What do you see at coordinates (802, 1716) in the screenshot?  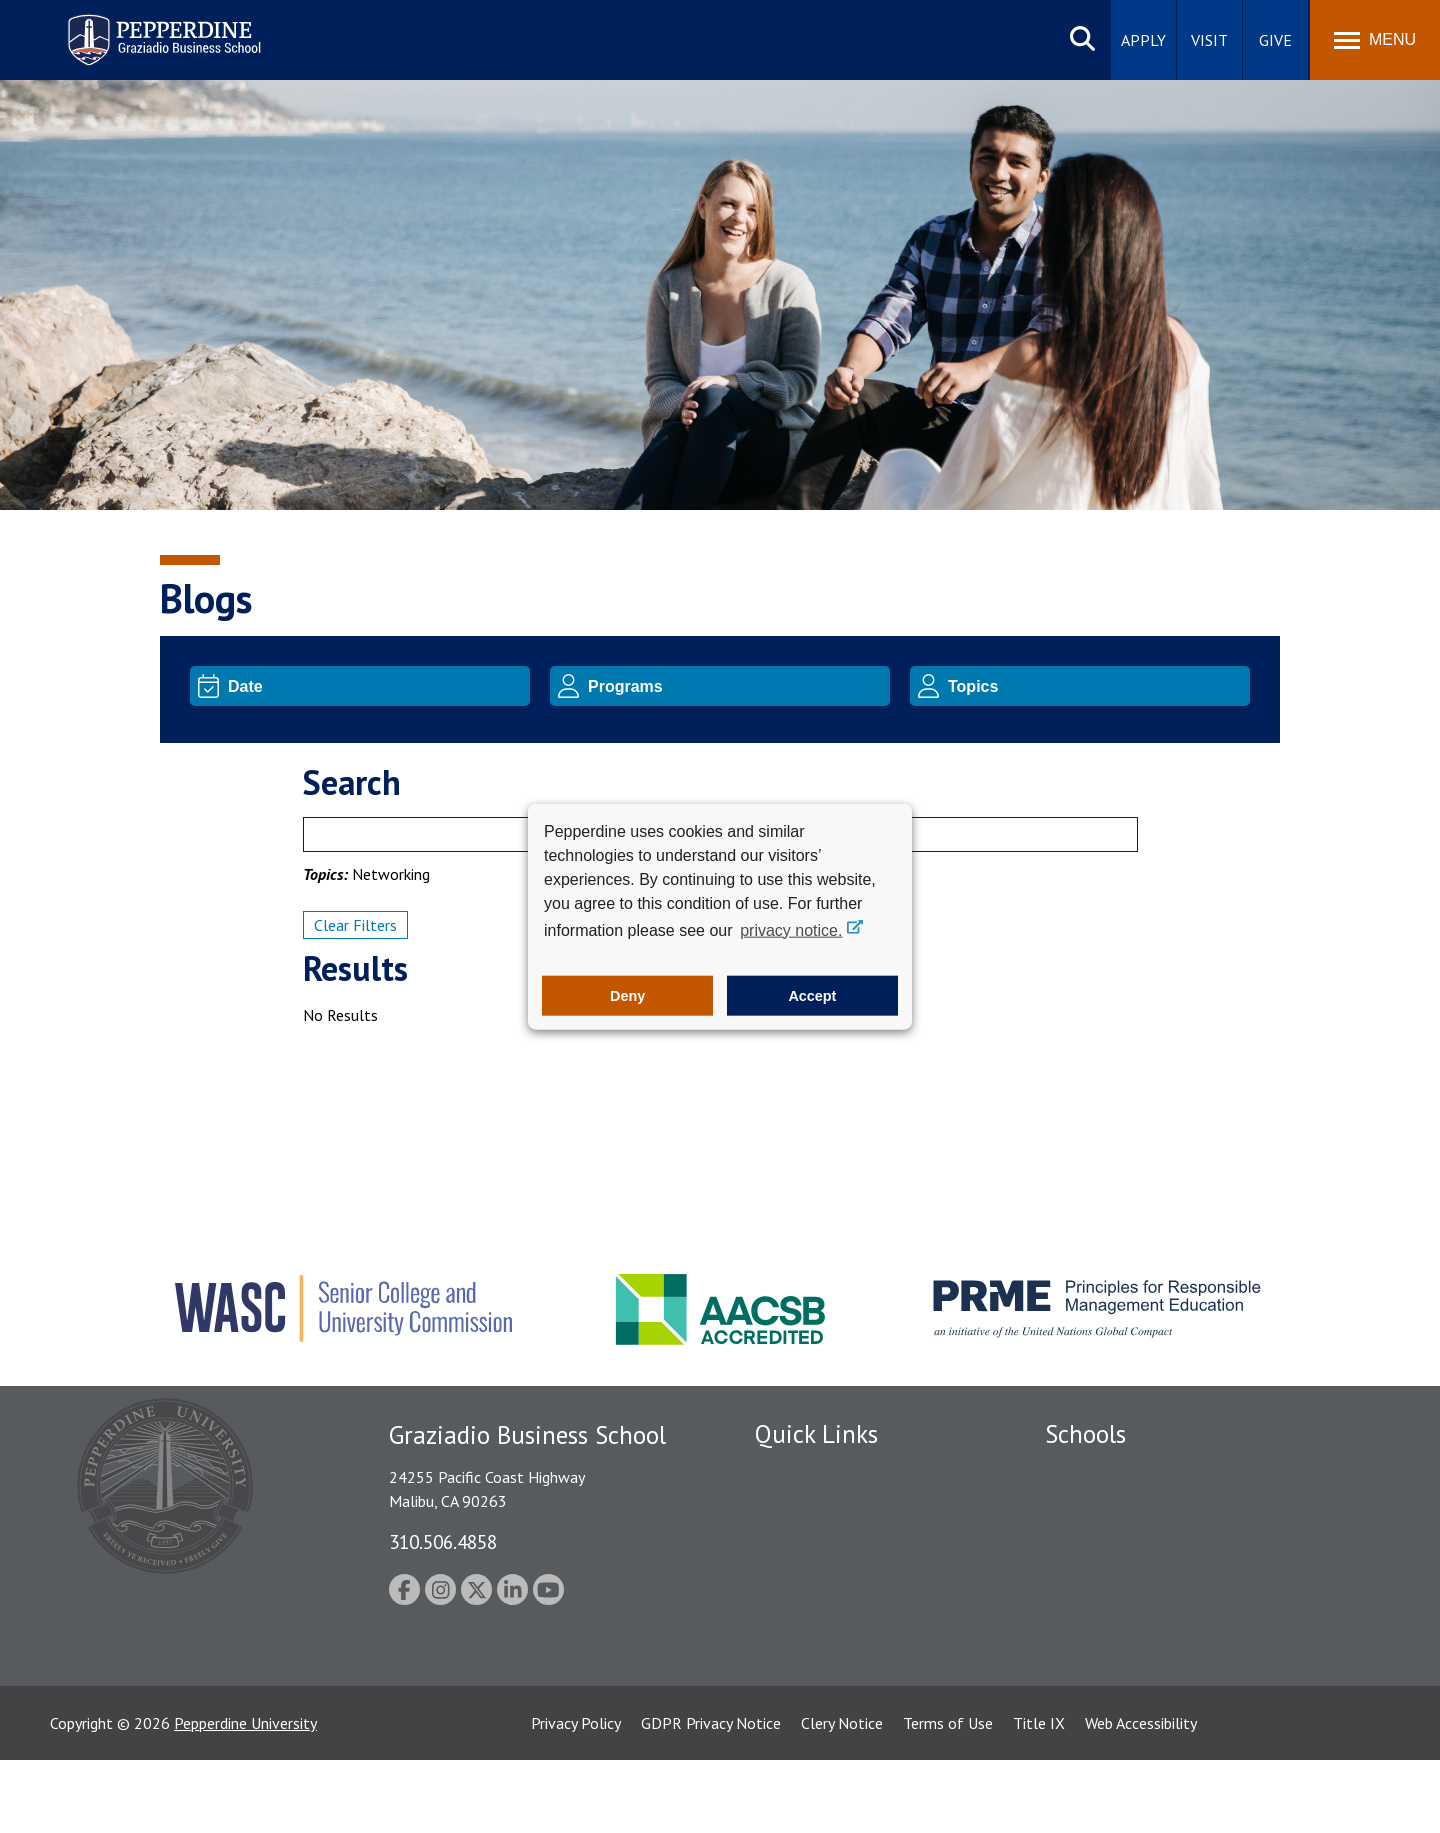 I see `Web Feedback` at bounding box center [802, 1716].